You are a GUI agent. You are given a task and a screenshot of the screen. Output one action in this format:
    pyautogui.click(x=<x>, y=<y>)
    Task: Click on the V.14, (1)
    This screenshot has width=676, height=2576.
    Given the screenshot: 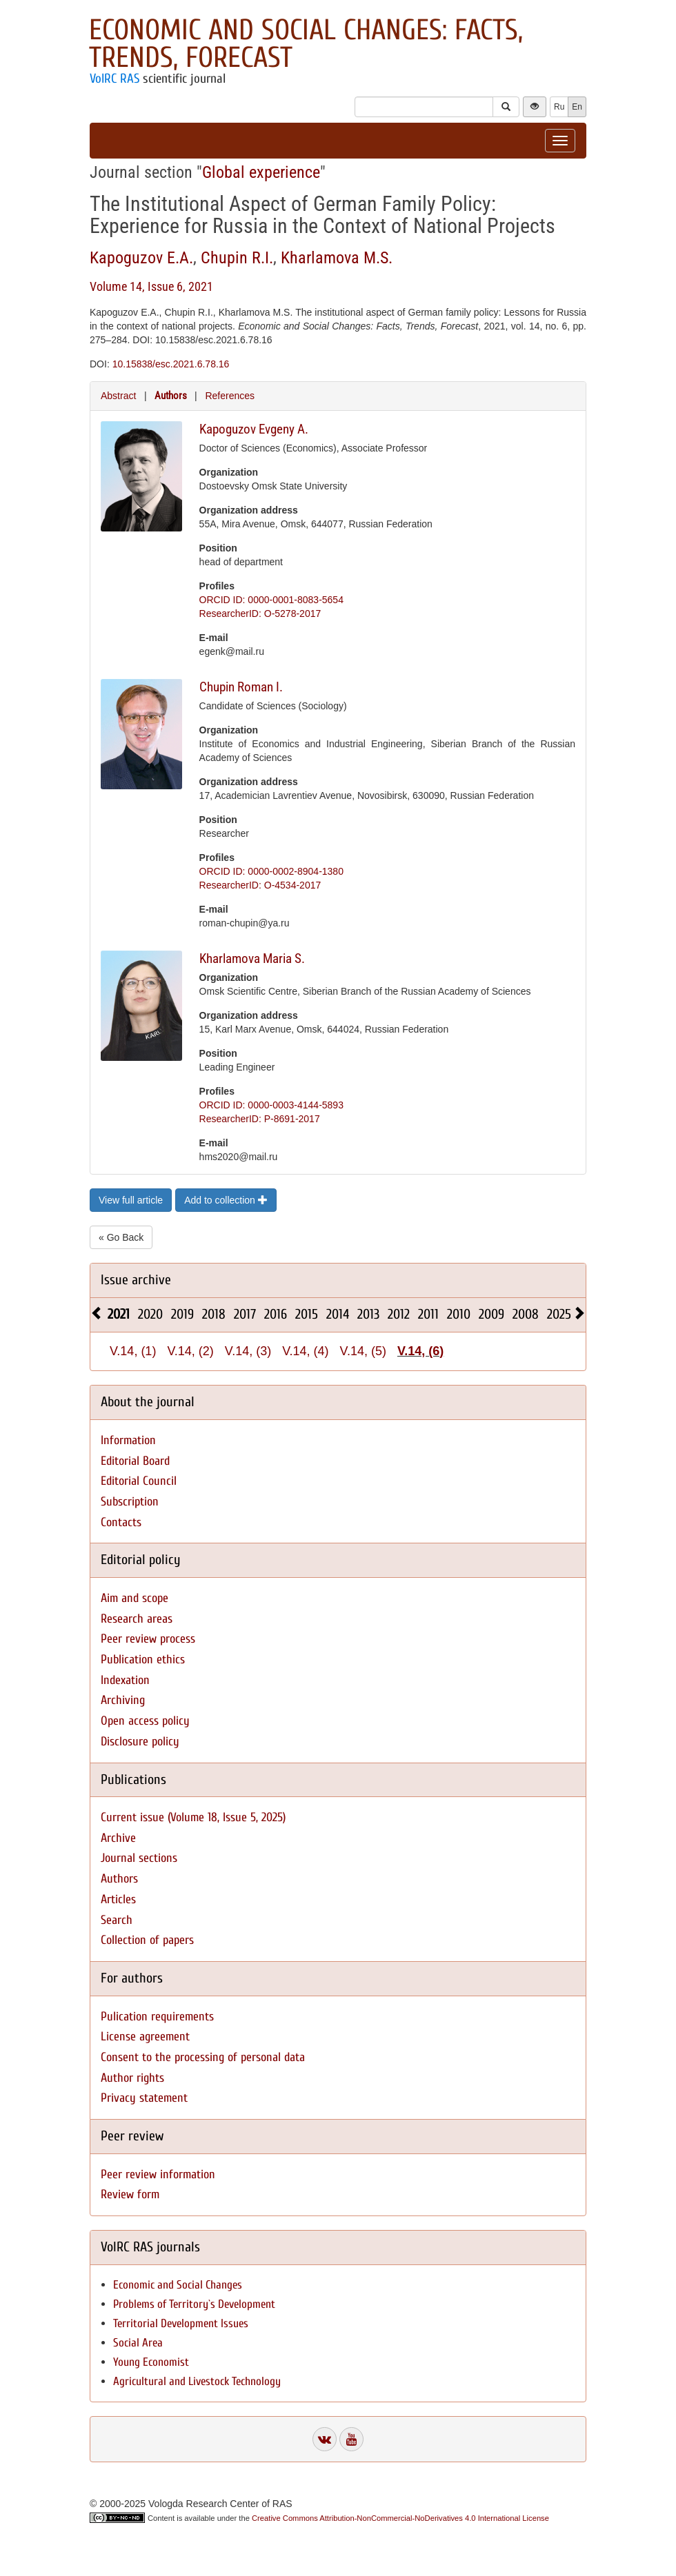 What is the action you would take?
    pyautogui.click(x=133, y=1351)
    